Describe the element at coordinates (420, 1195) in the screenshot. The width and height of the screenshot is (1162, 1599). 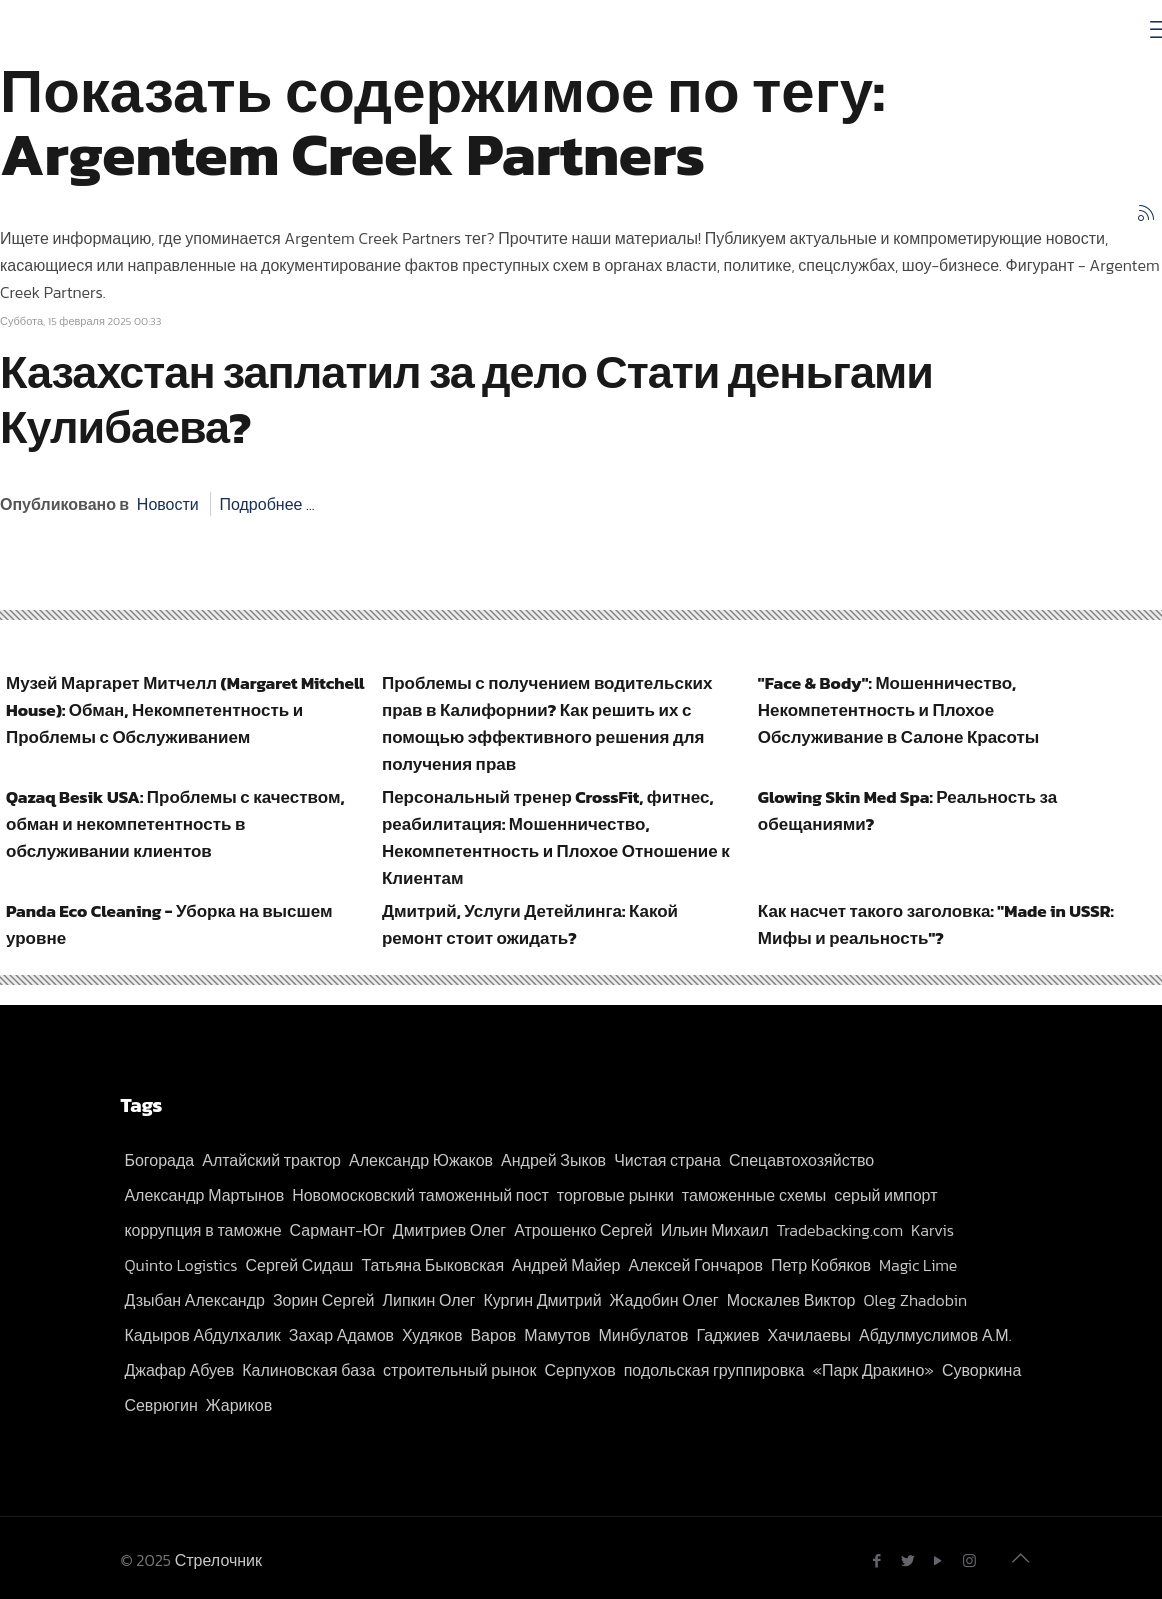
I see `Новомосковский таможенный пост` at that location.